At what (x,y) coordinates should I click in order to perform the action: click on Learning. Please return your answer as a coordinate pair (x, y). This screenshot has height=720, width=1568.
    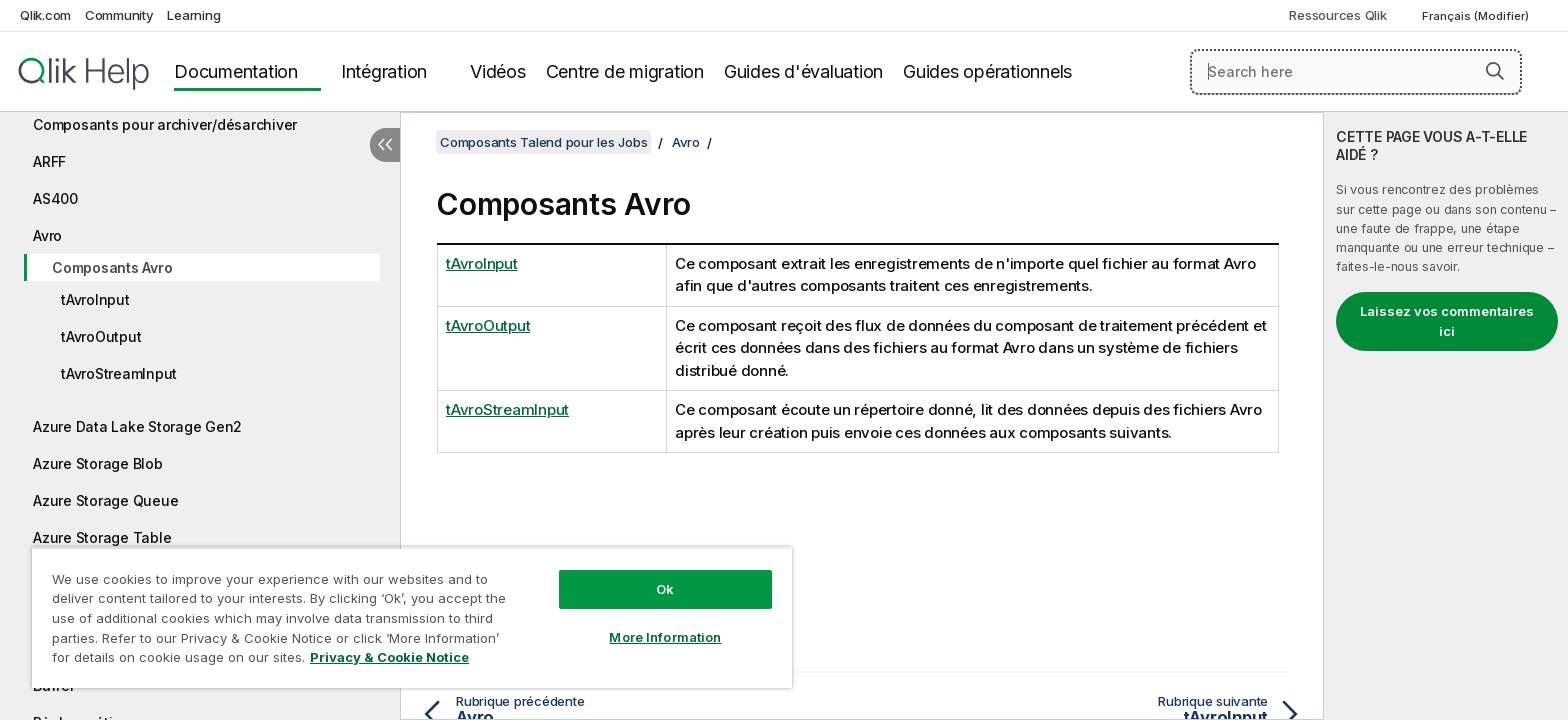
    Looking at the image, I should click on (193, 15).